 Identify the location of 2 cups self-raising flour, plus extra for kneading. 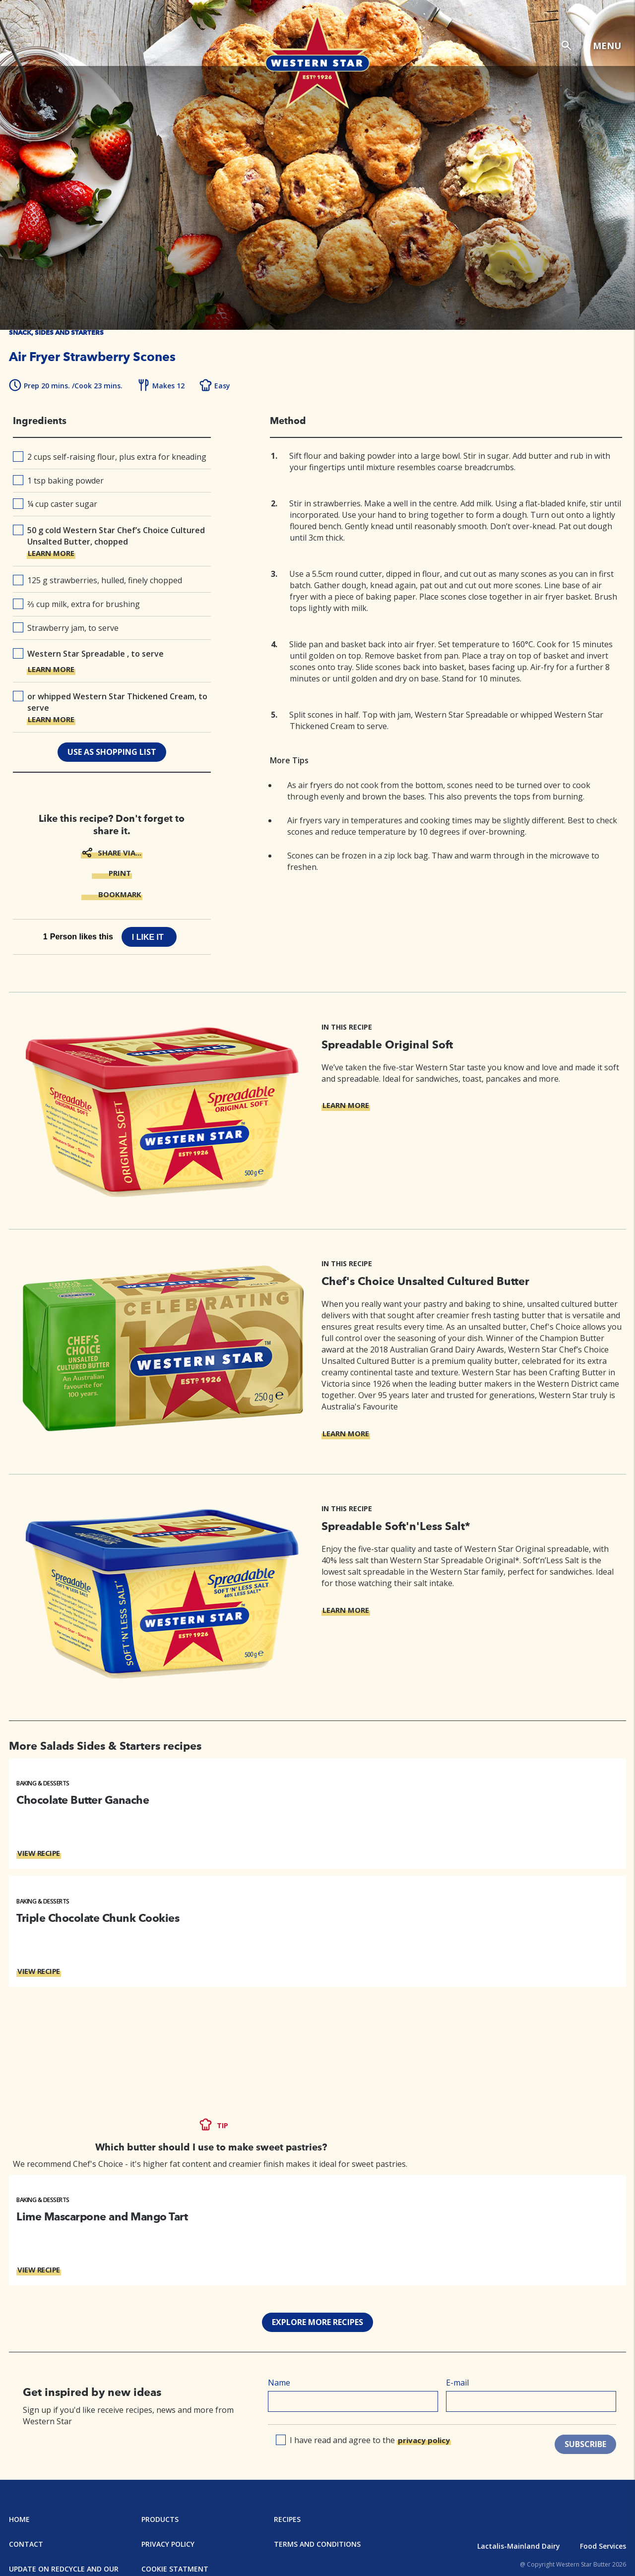
(109, 456).